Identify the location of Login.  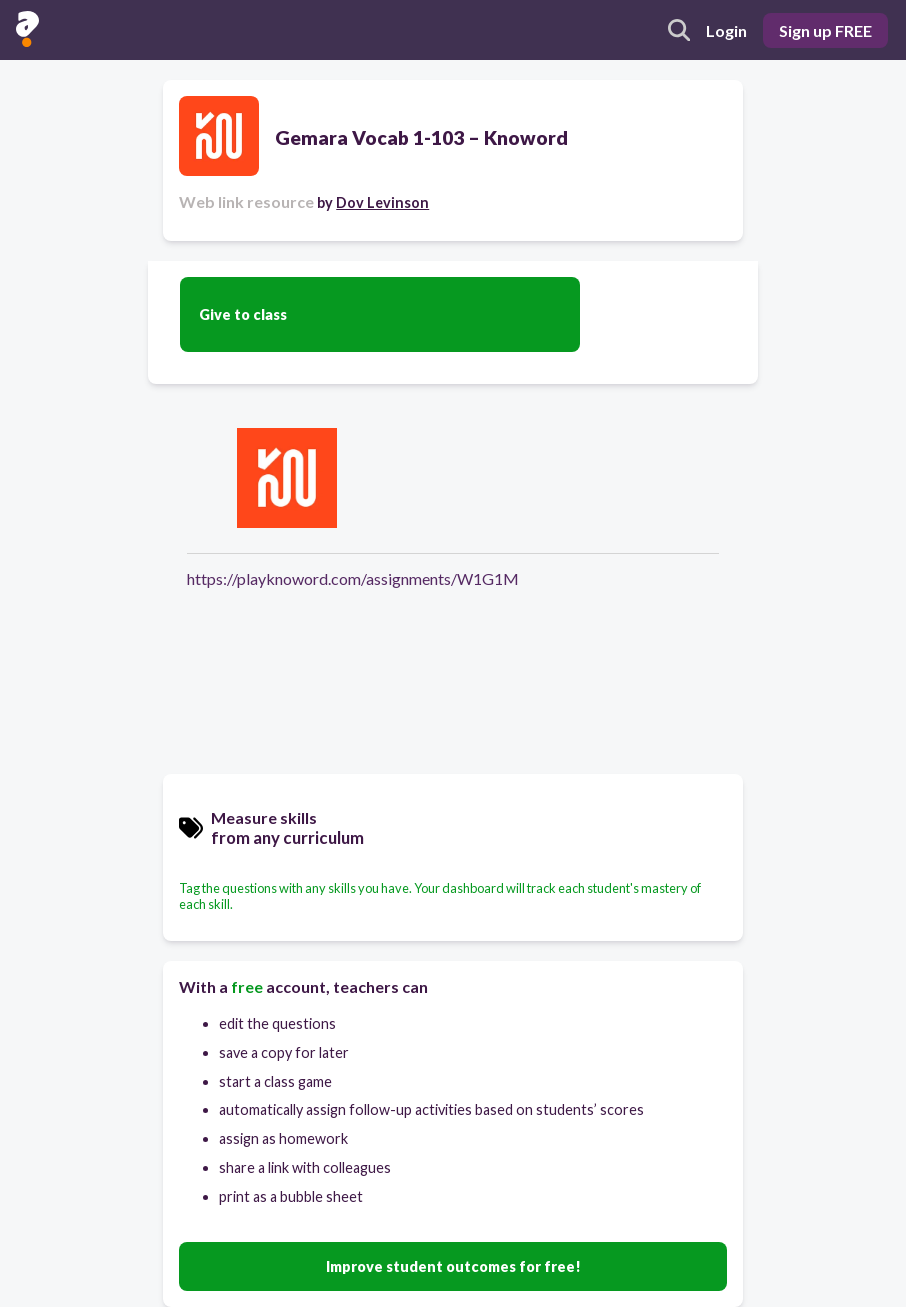
(726, 30).